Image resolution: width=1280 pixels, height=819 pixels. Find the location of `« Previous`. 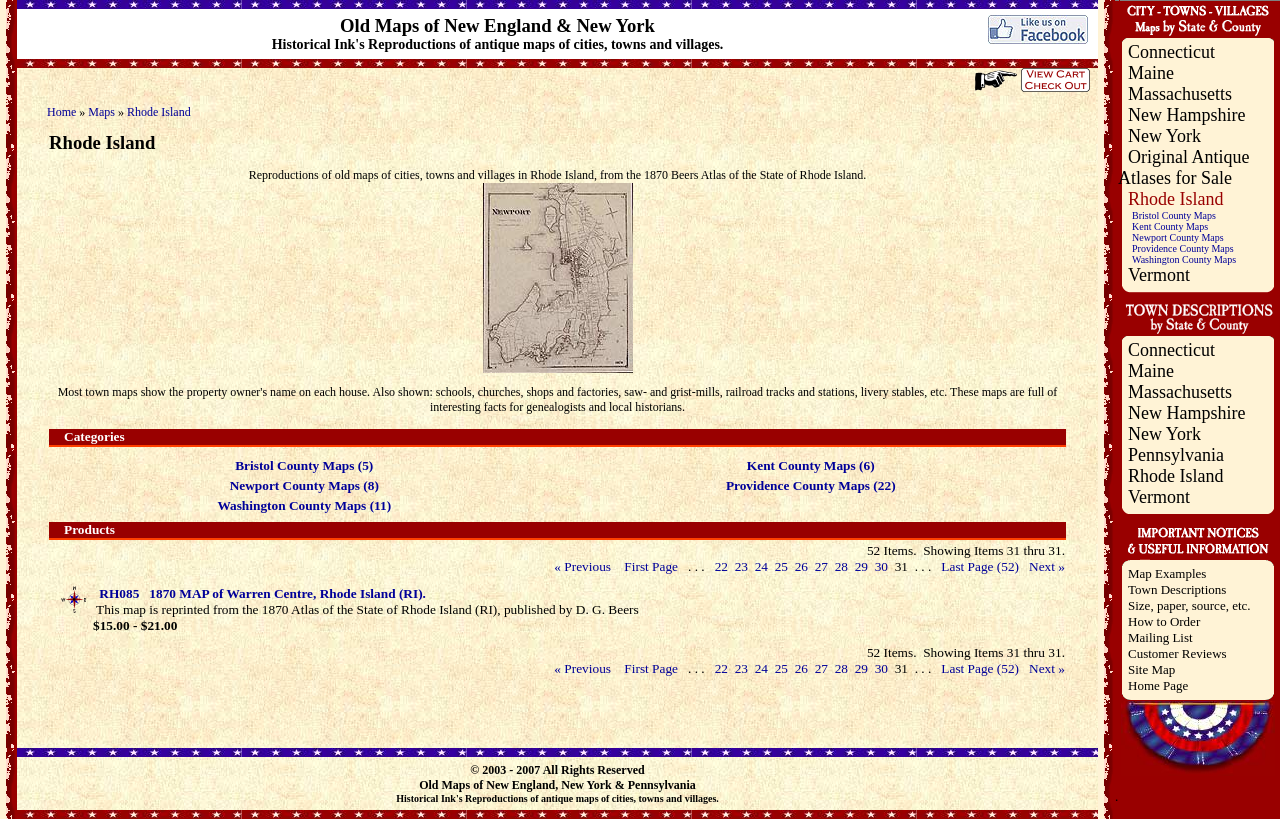

« Previous is located at coordinates (582, 566).